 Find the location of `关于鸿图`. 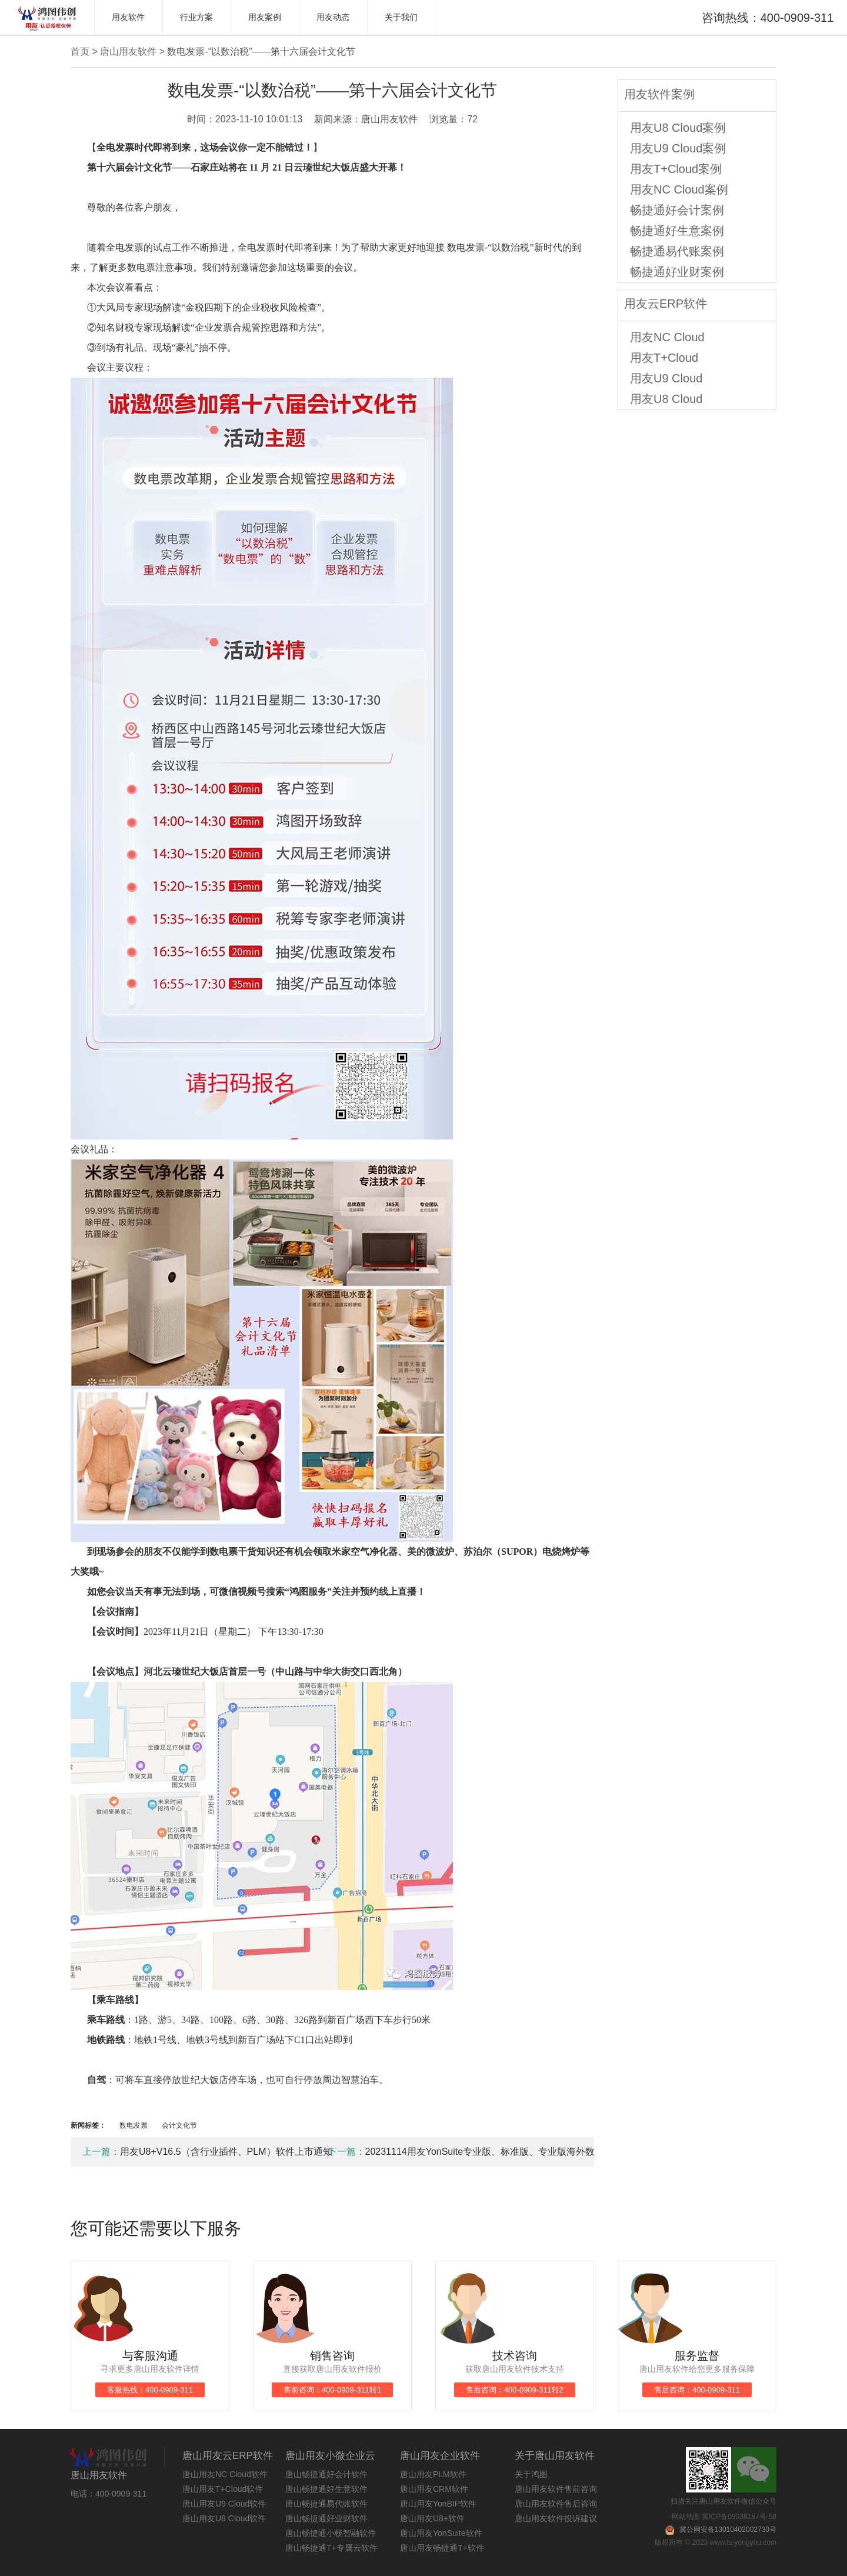

关于鸿图 is located at coordinates (531, 2474).